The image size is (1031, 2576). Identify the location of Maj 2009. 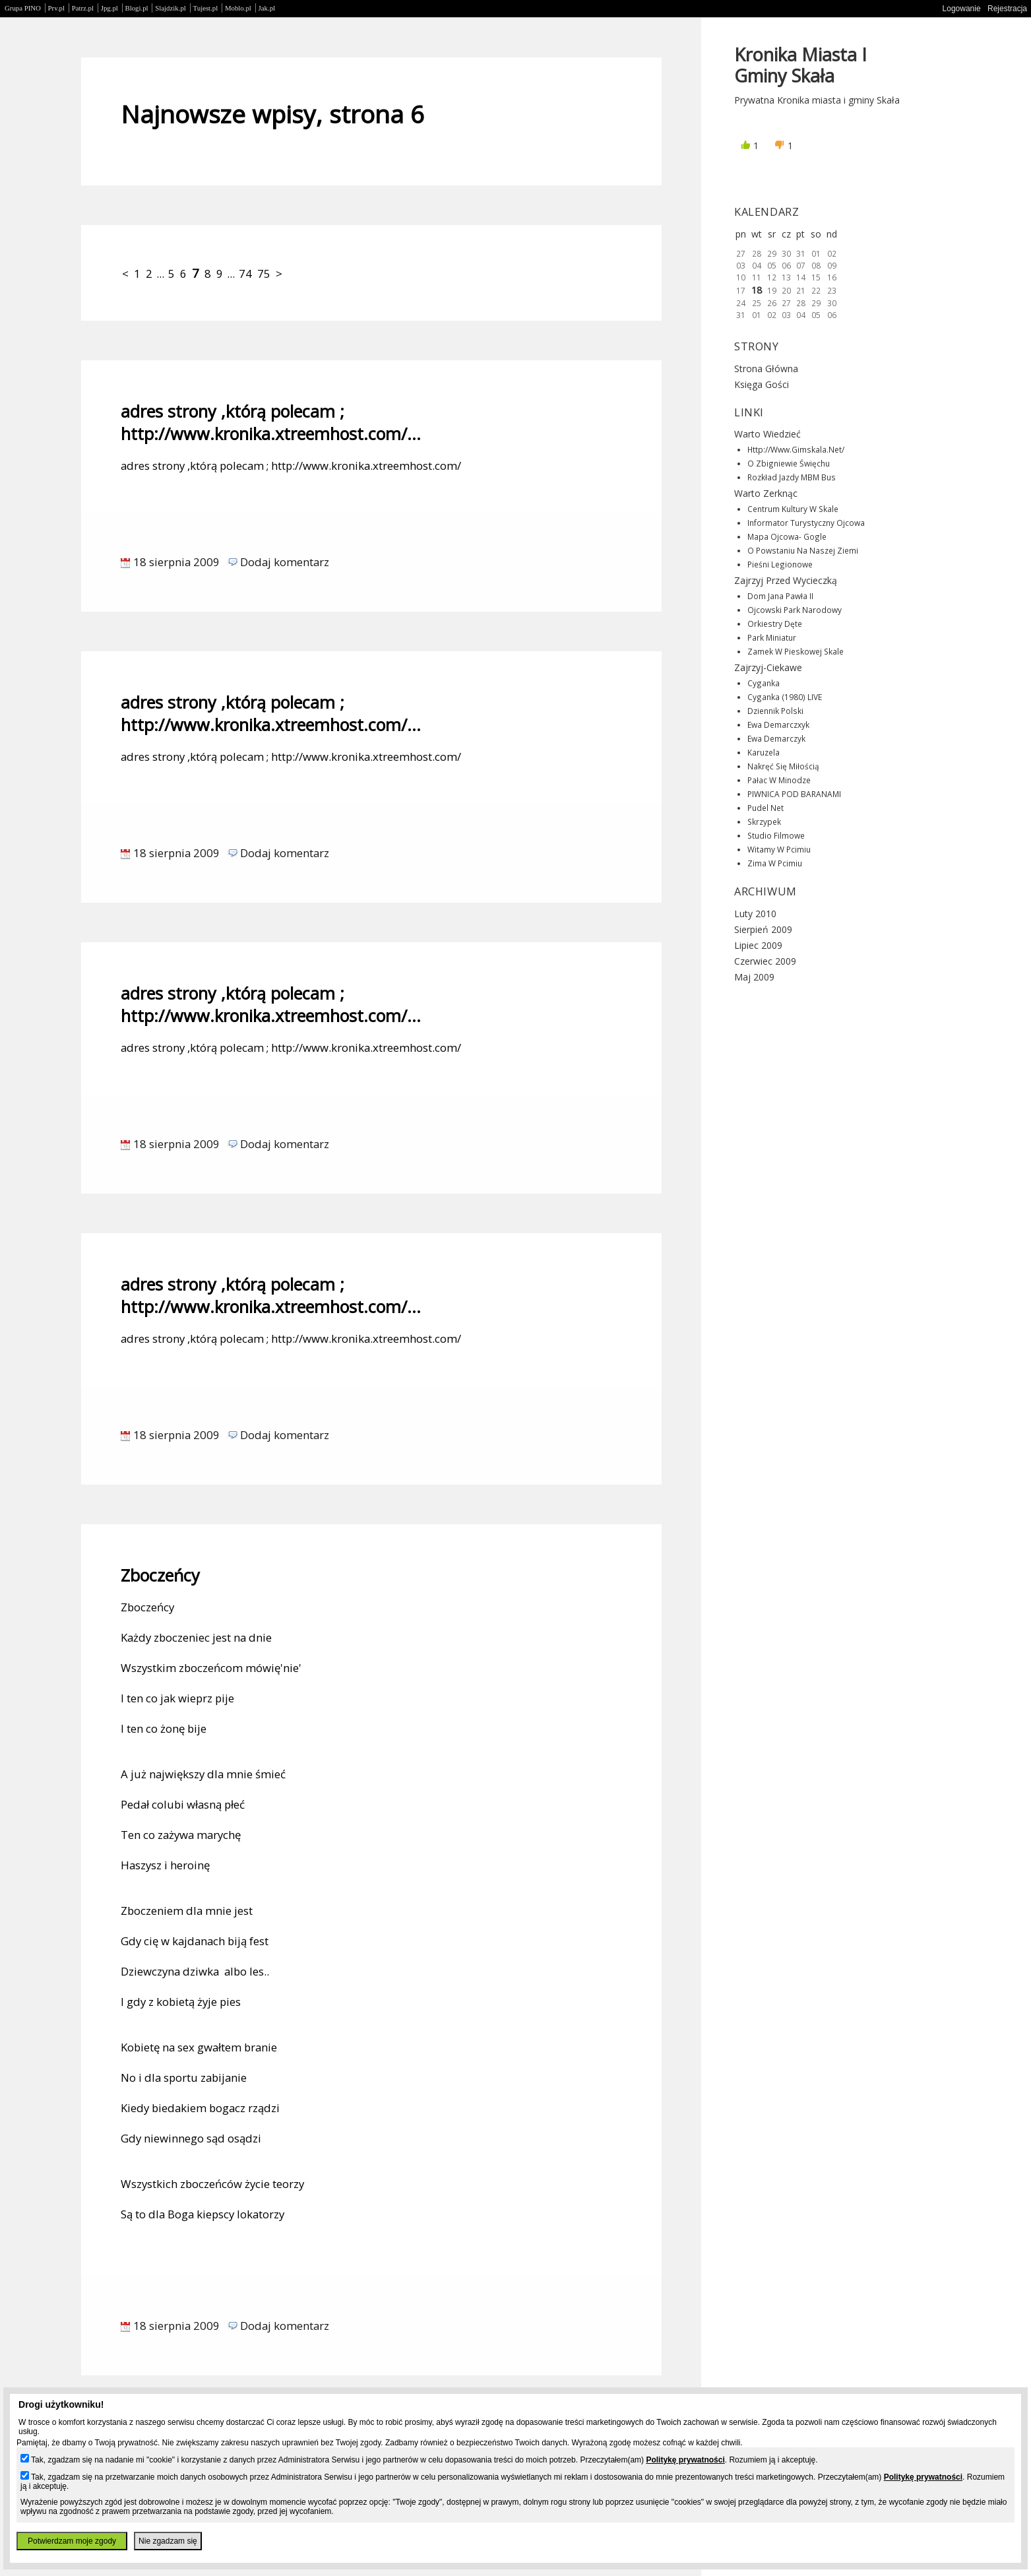
(754, 977).